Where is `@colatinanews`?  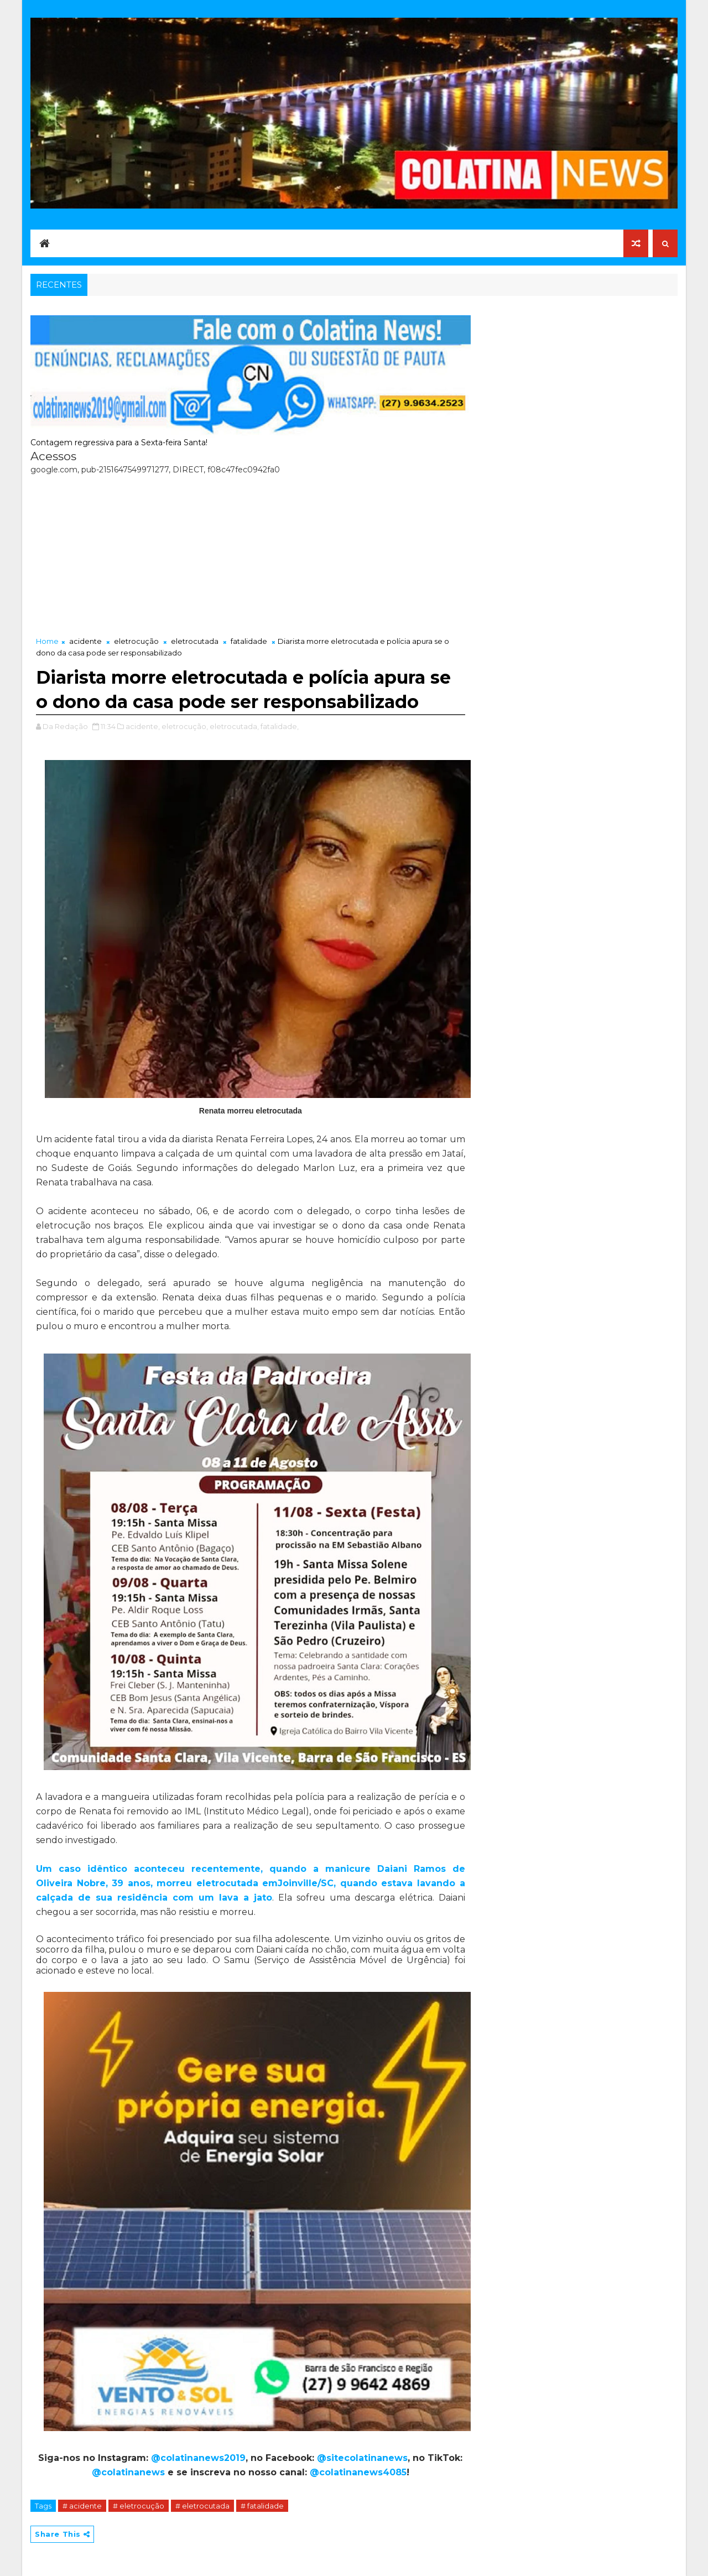 @colatinanews is located at coordinates (128, 2472).